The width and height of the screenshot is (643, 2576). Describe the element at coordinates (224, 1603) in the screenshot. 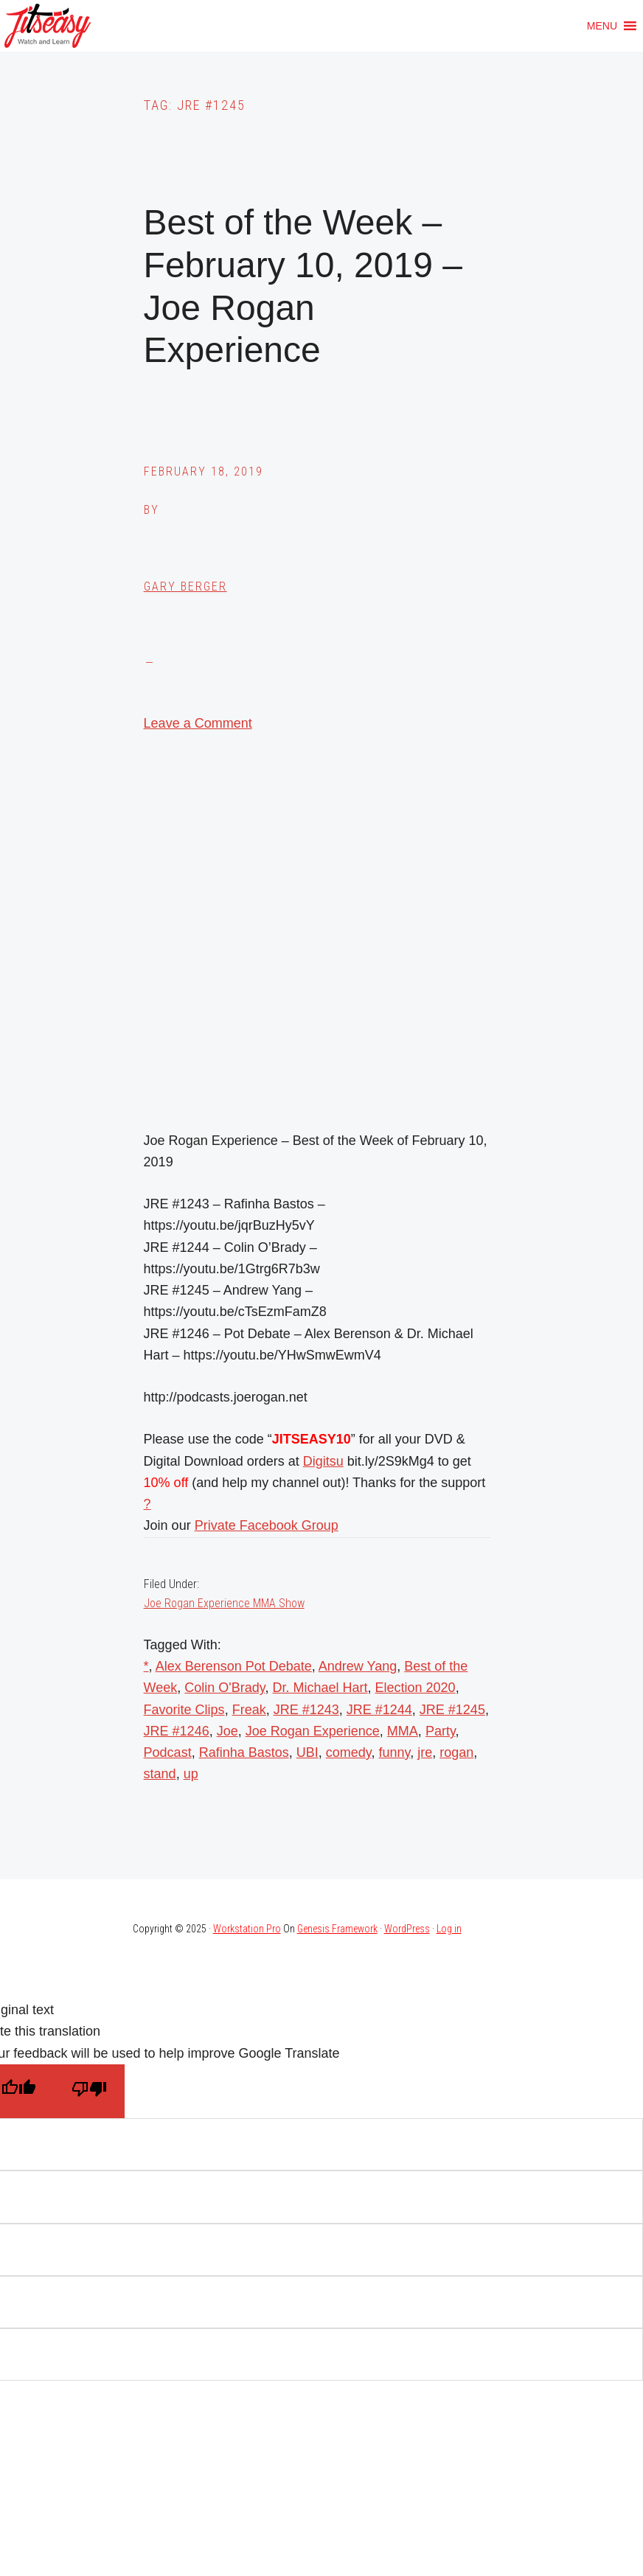

I see `Joe Rogan Experience MMA Show` at that location.